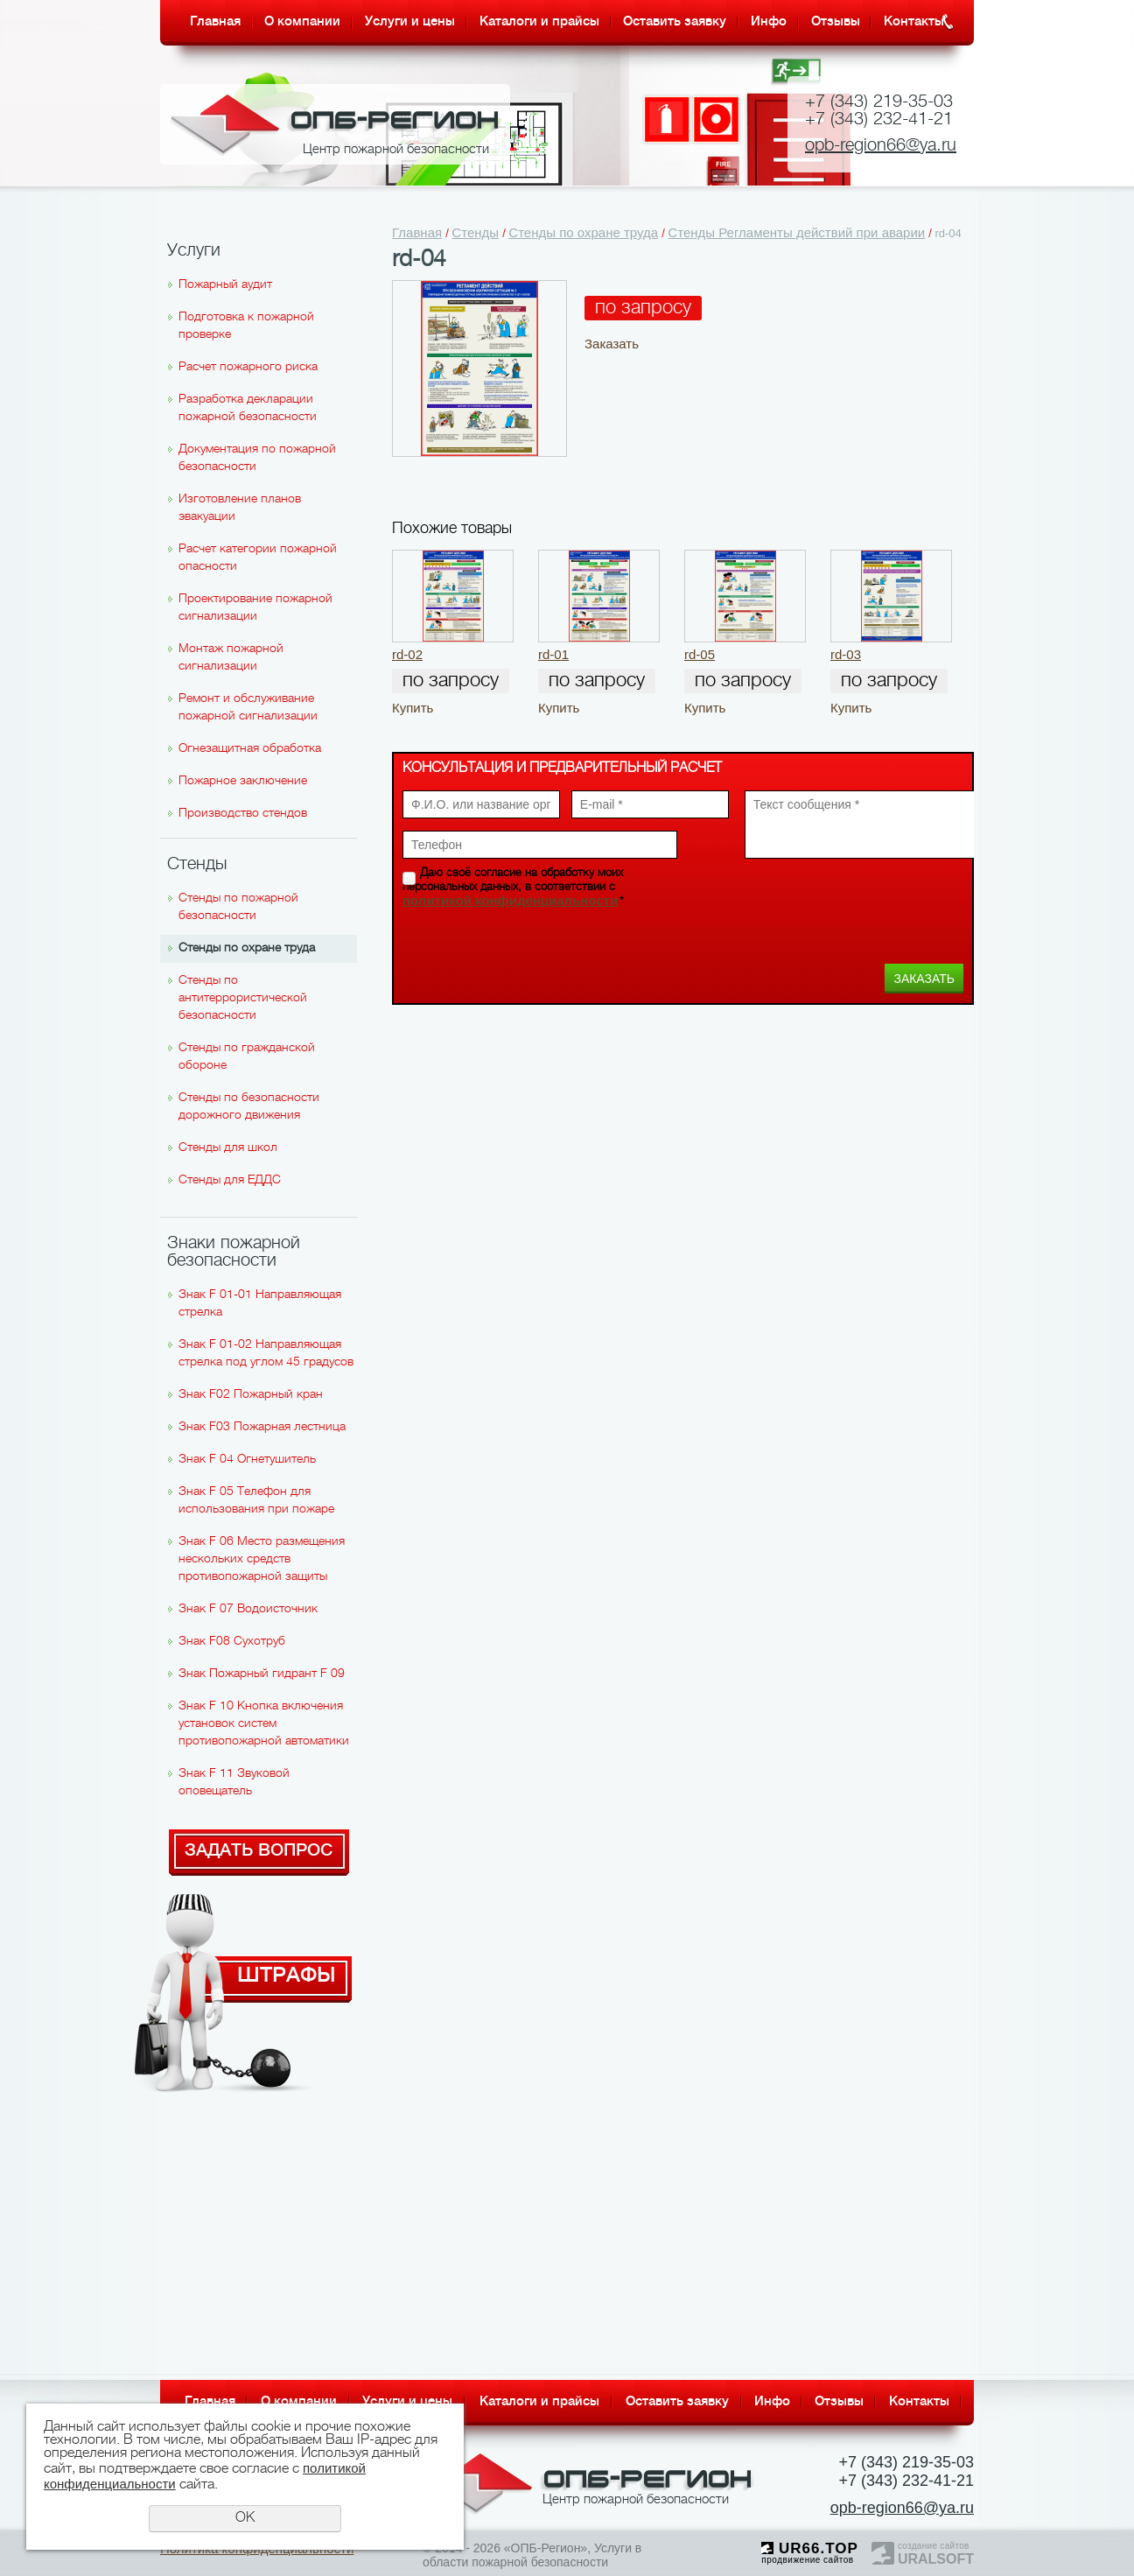  Describe the element at coordinates (215, 22) in the screenshot. I see `Главная` at that location.